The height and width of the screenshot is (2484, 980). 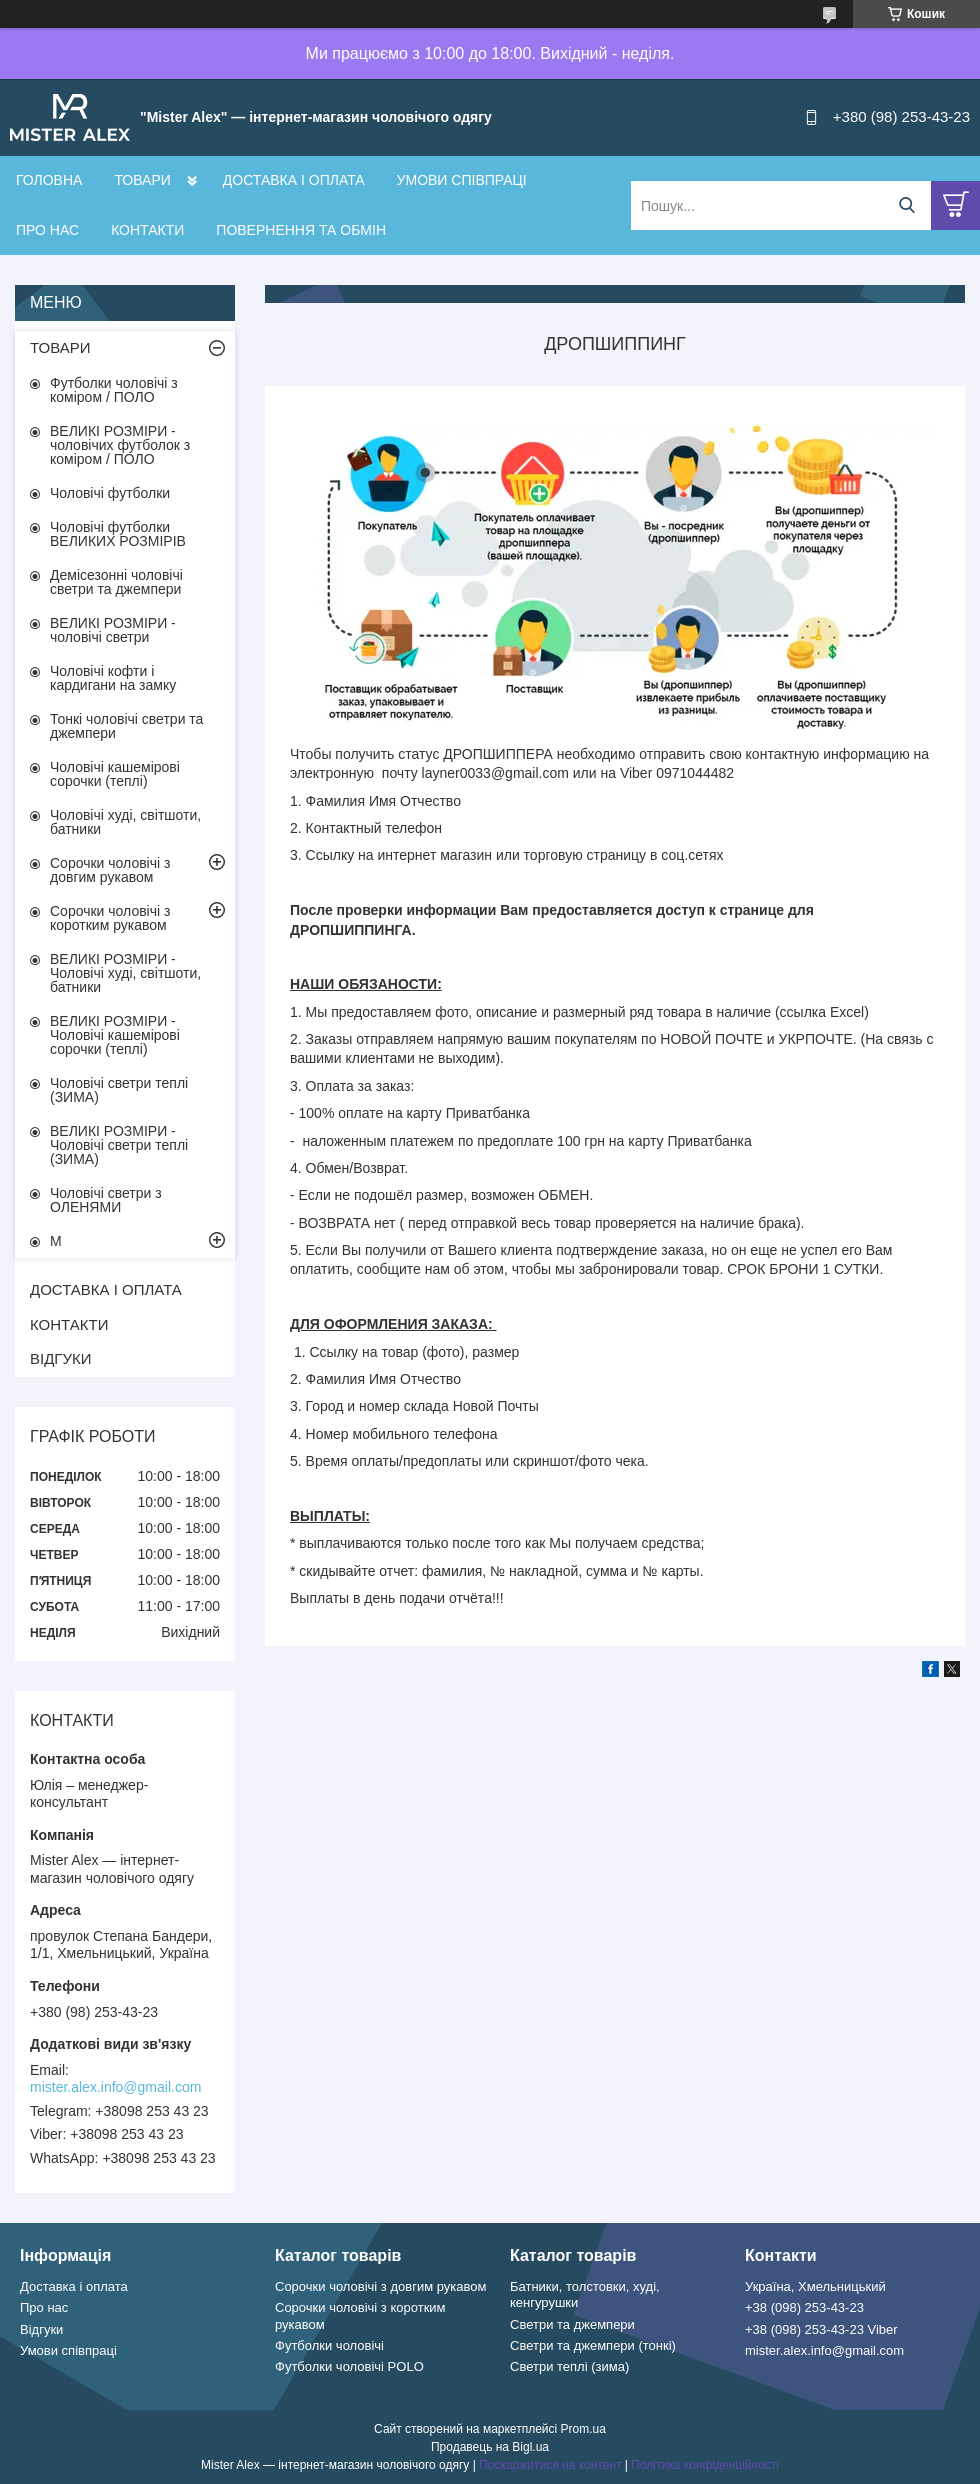 I want to click on Чоловічі кашемірові сорочки (теплі), so click(x=115, y=774).